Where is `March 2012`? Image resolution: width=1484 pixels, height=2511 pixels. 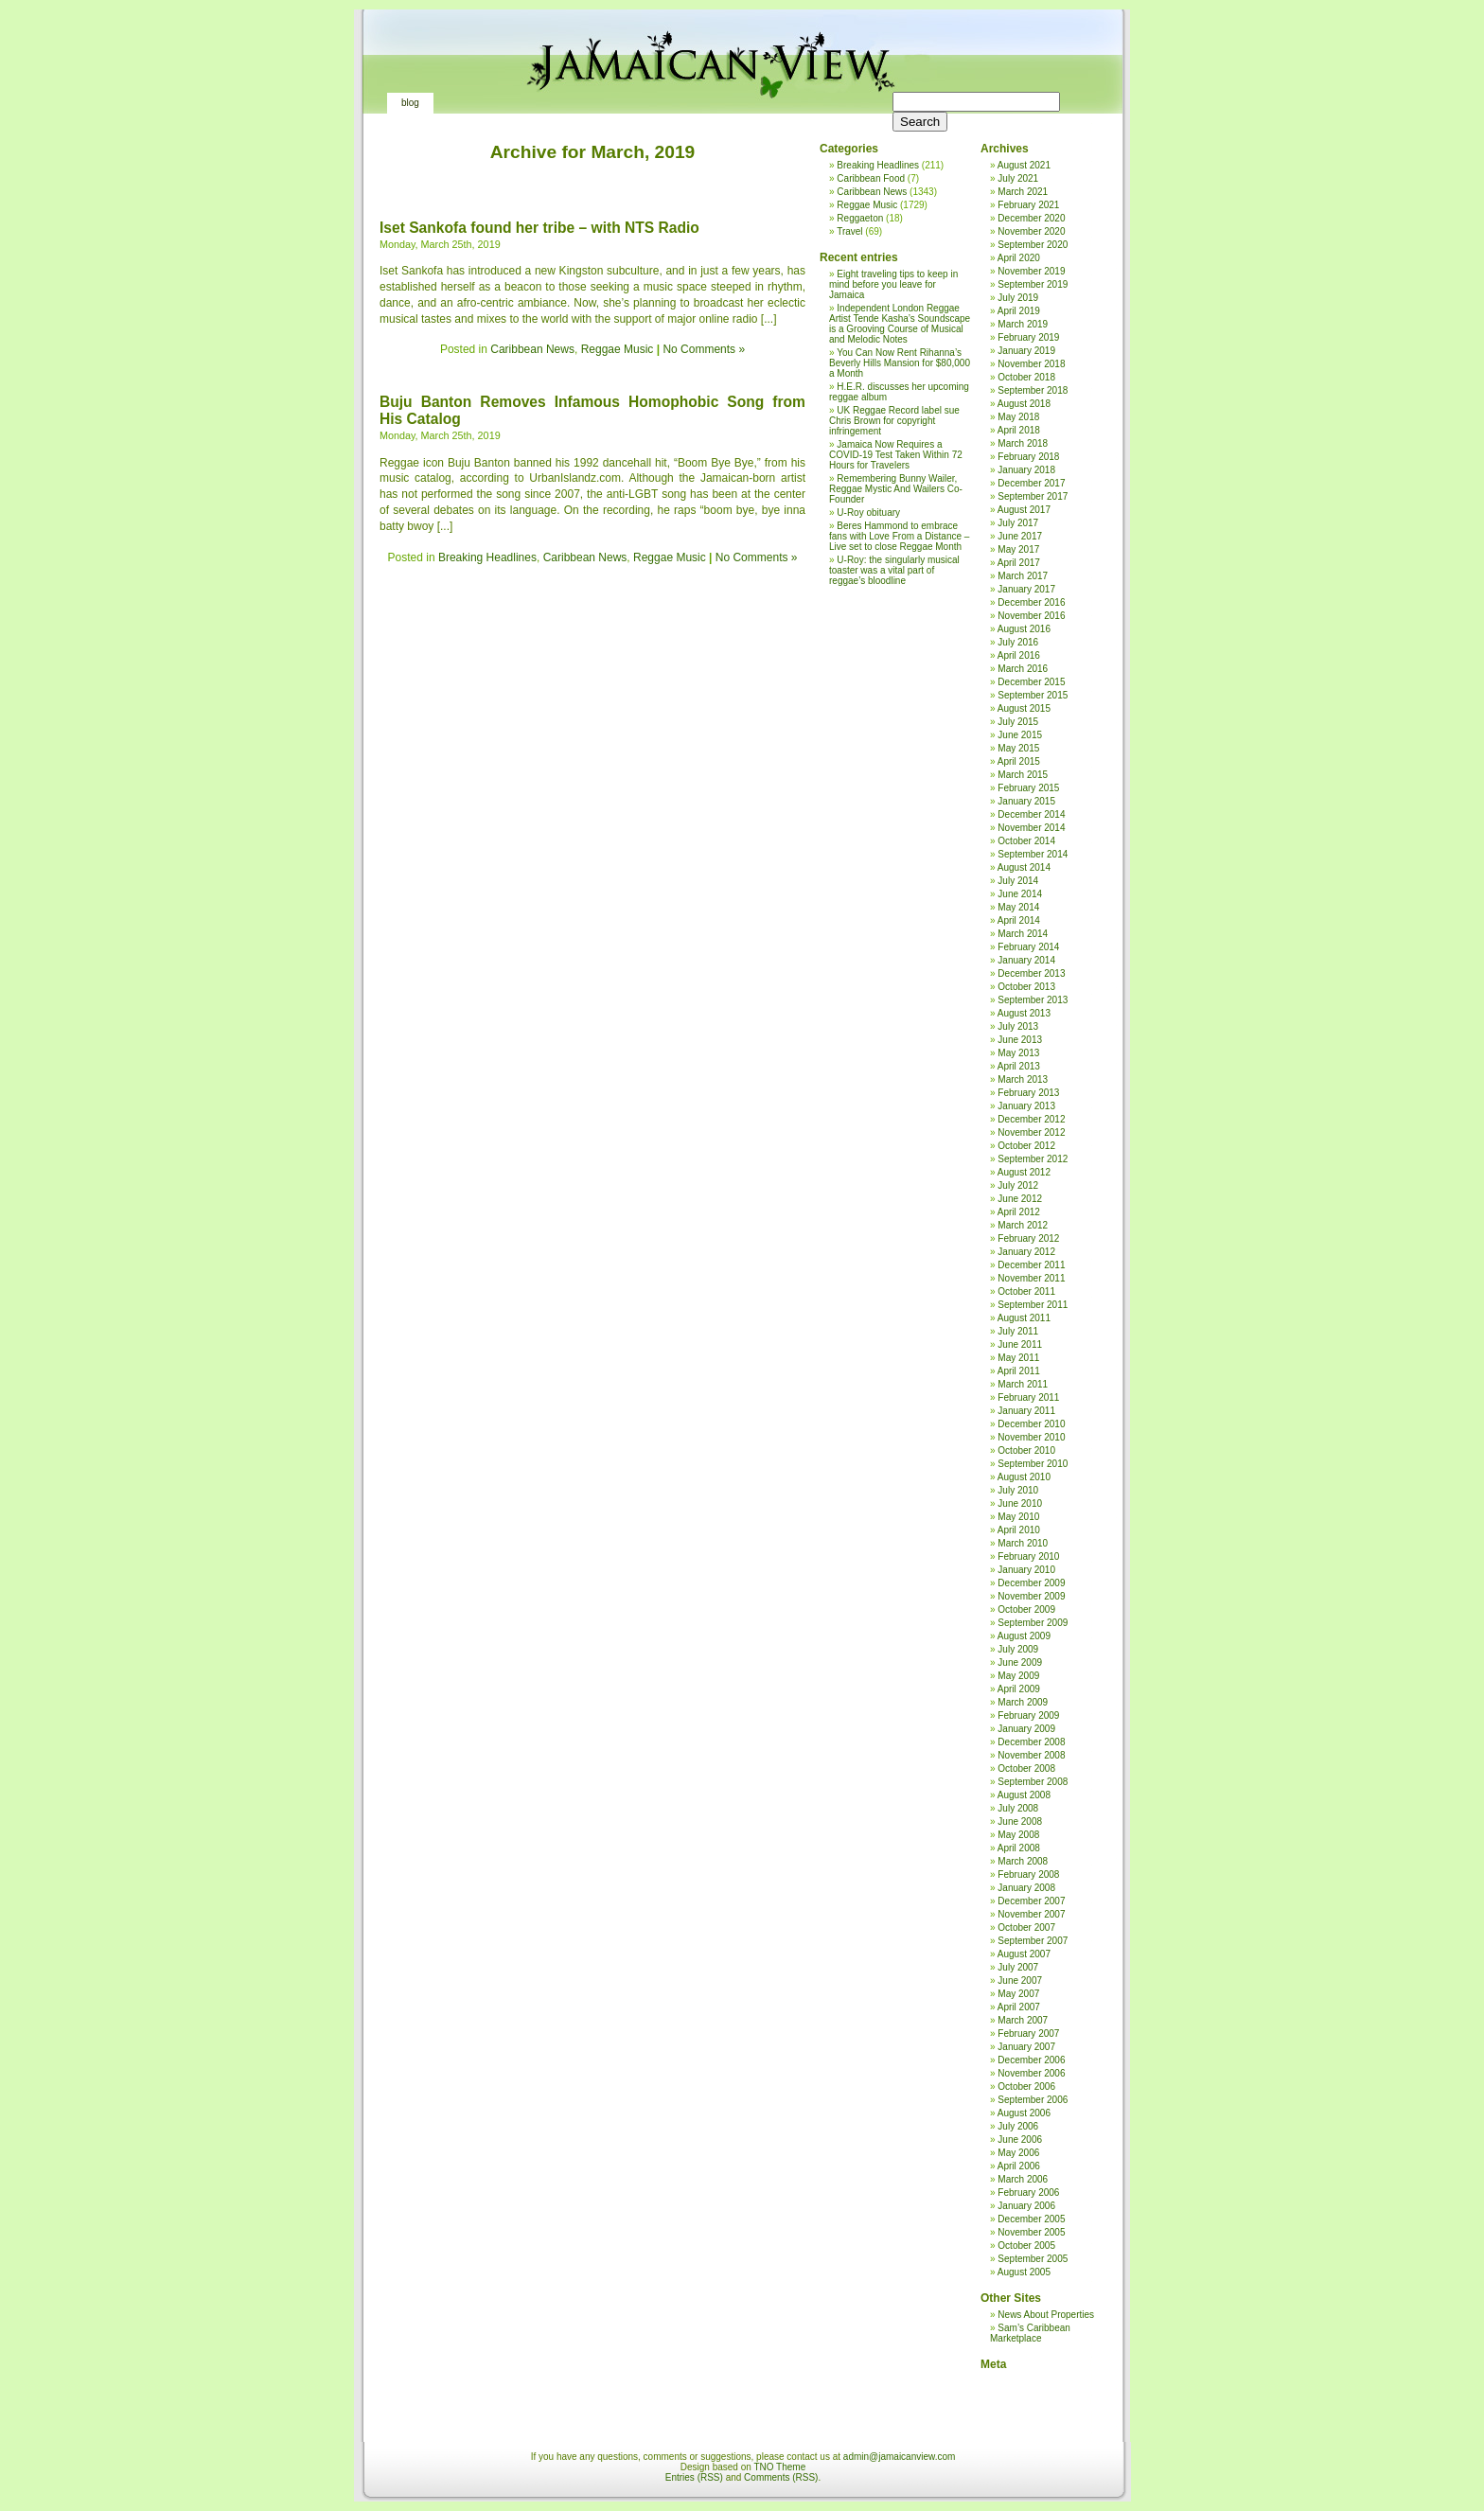
March 2012 is located at coordinates (1023, 1225).